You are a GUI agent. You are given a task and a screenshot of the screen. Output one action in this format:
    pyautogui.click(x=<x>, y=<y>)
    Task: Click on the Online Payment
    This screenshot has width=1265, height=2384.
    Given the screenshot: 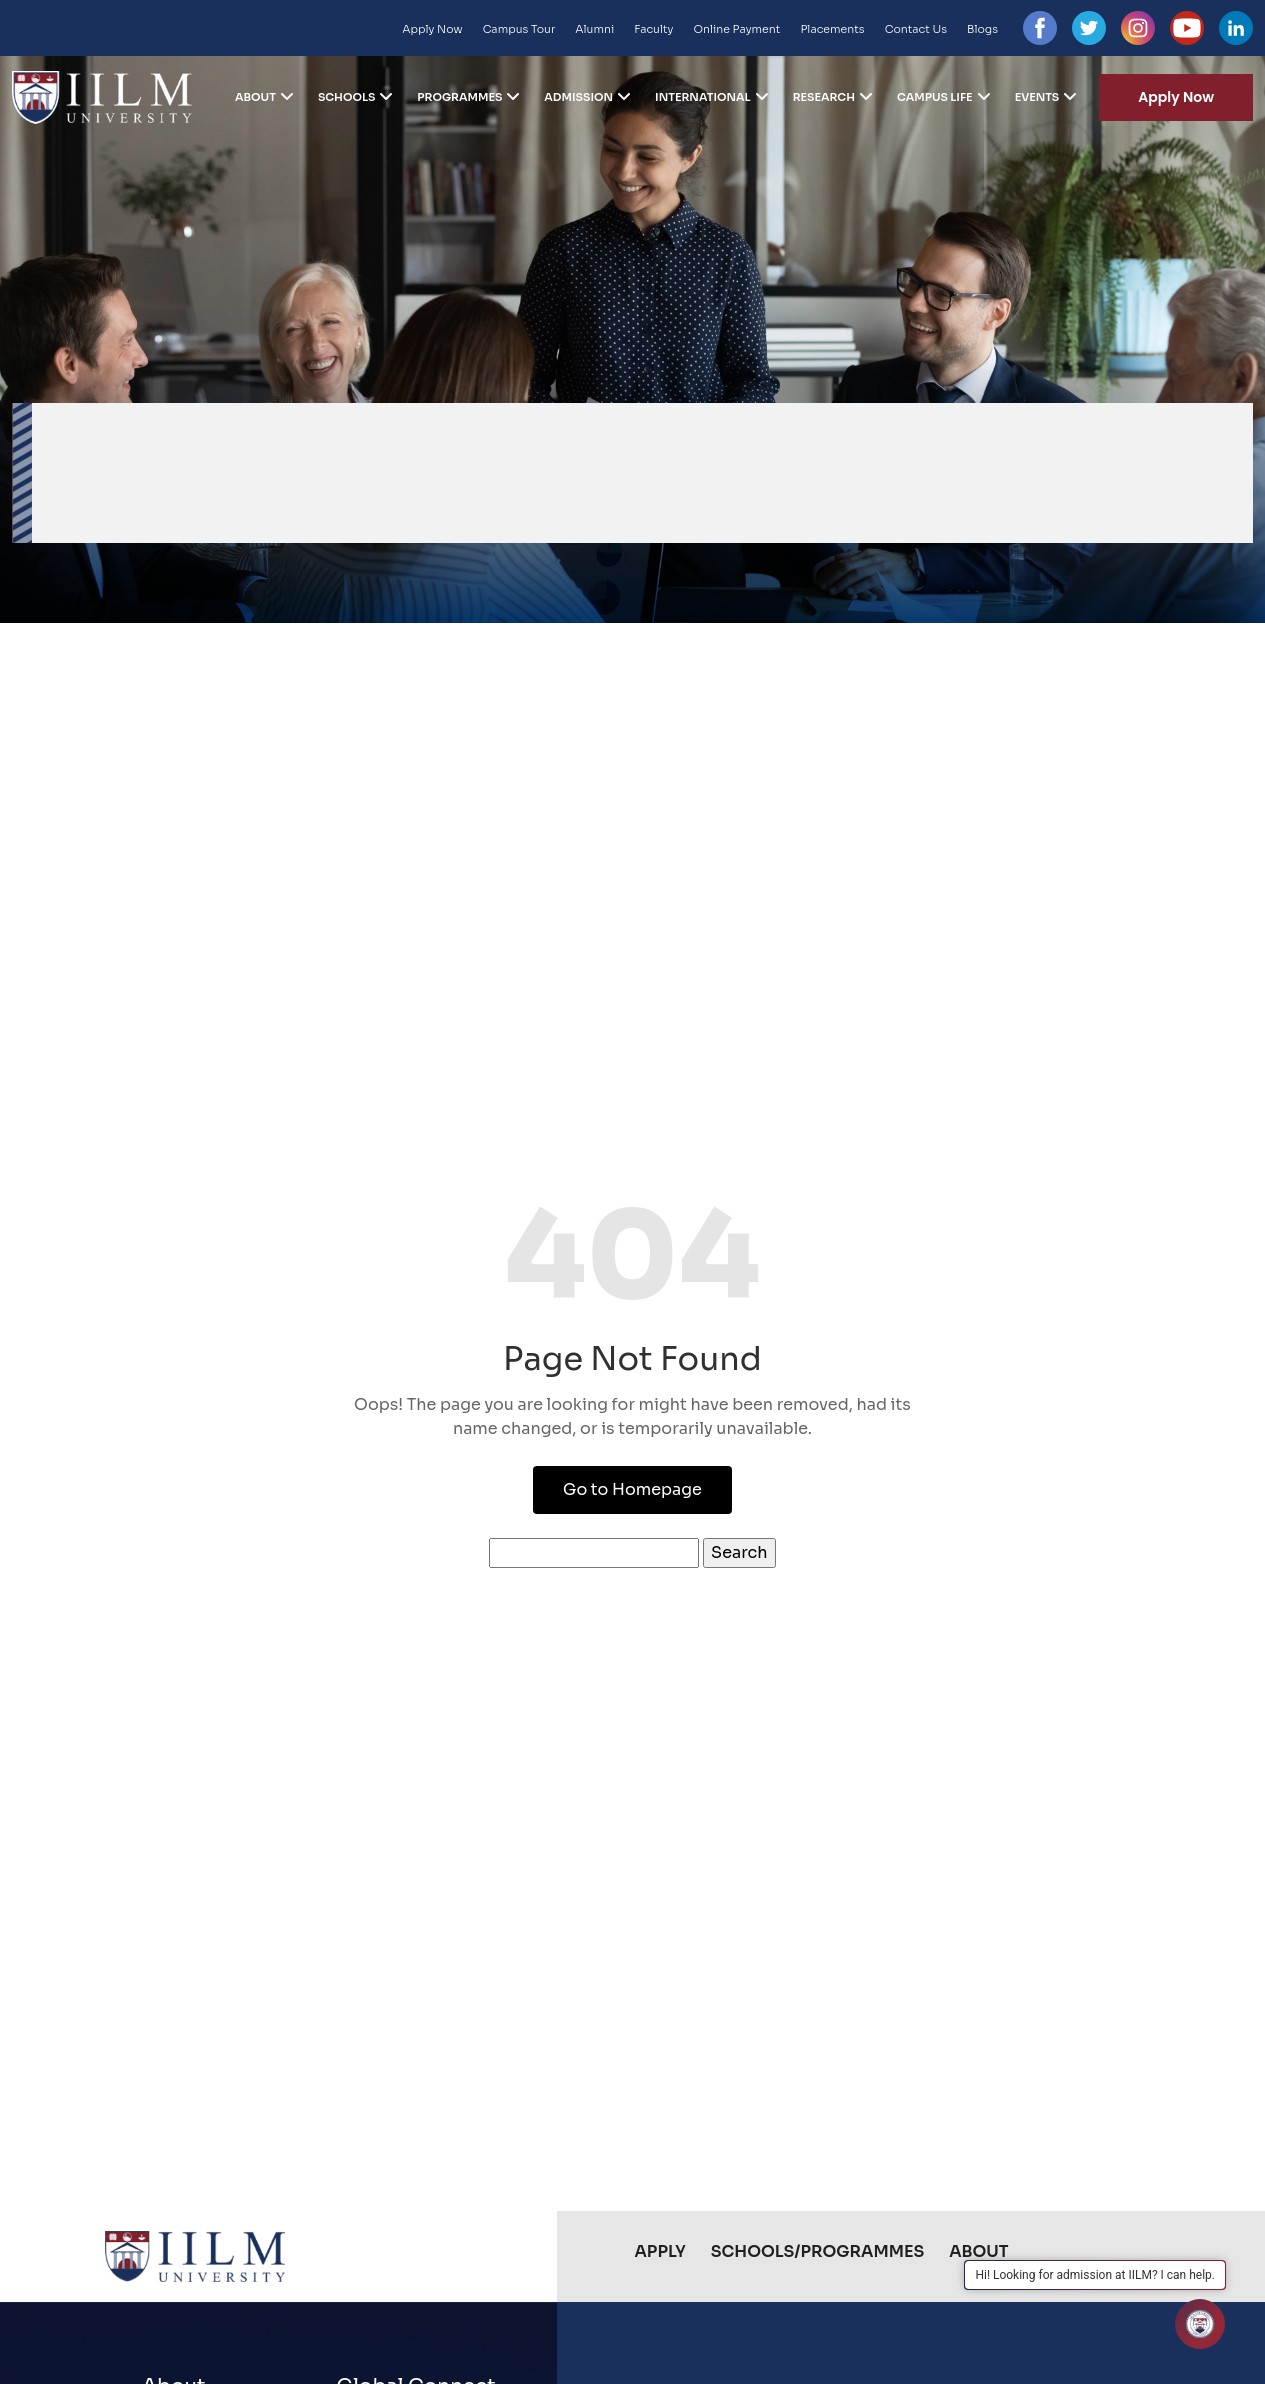 What is the action you would take?
    pyautogui.click(x=736, y=29)
    